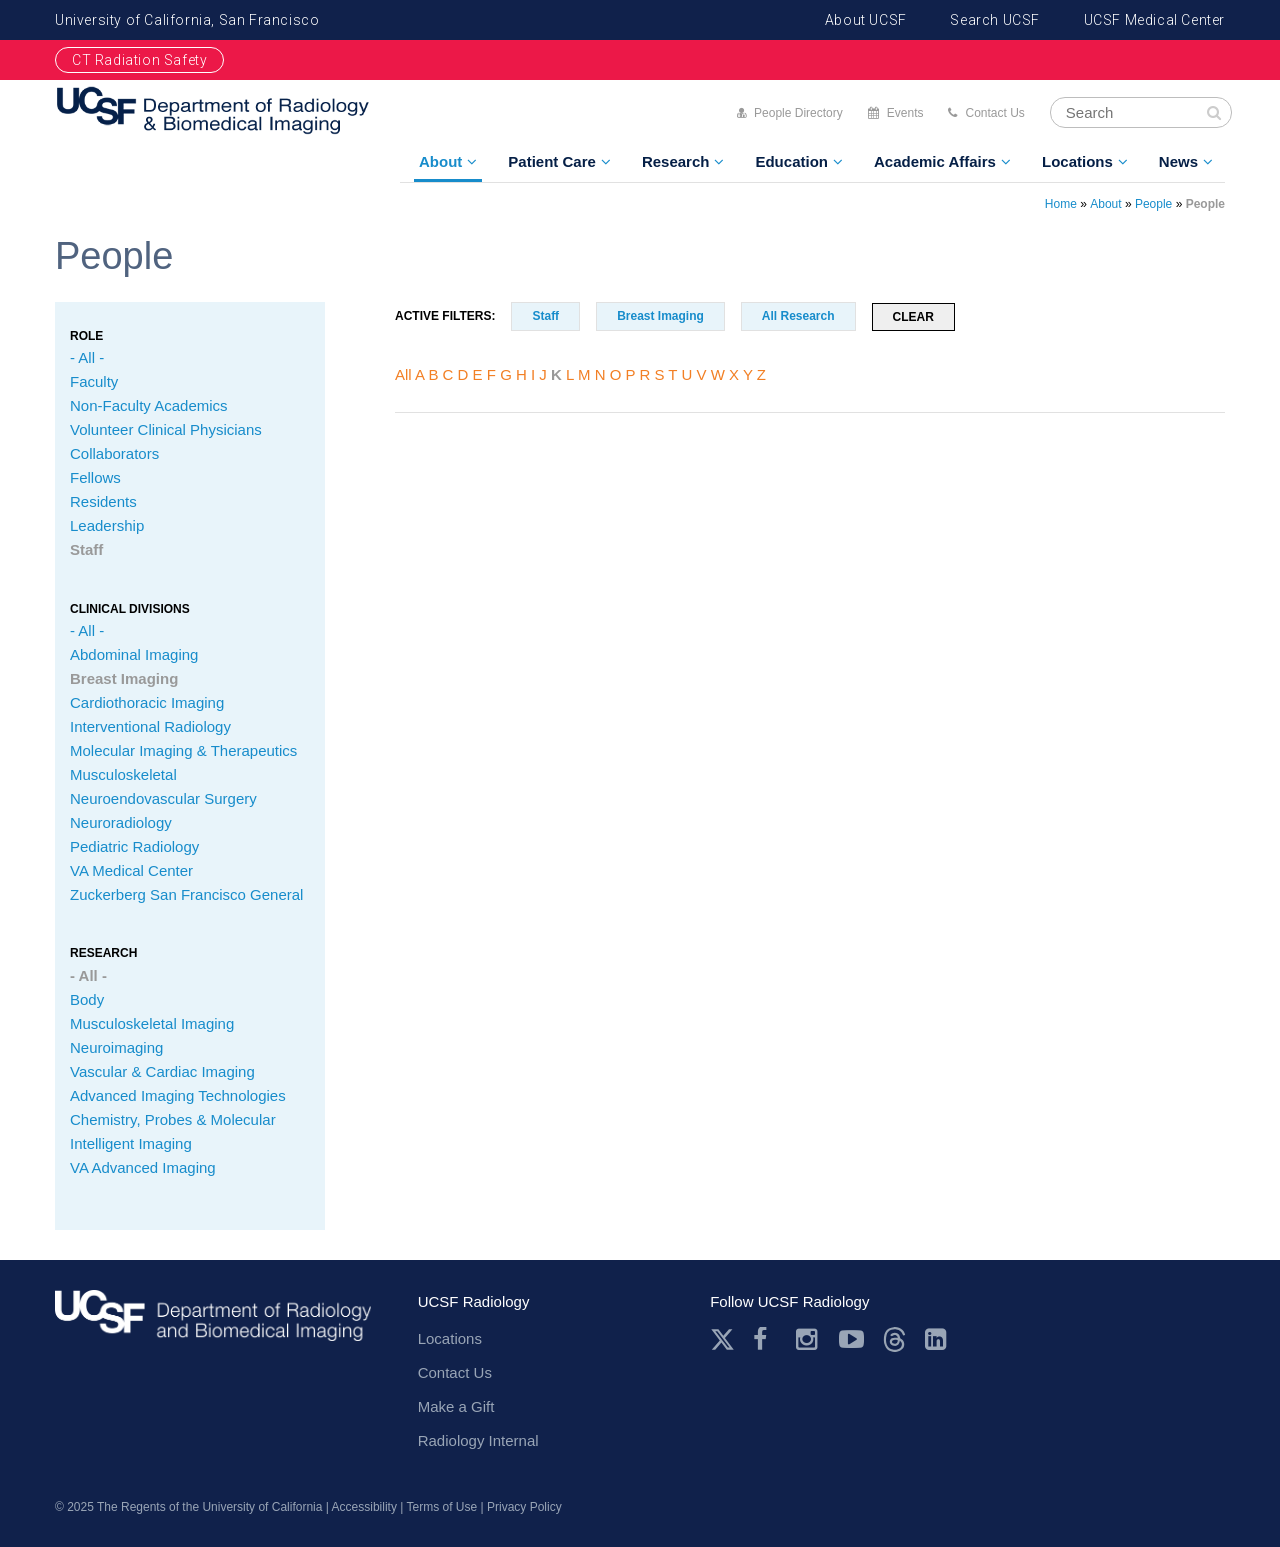  What do you see at coordinates (851, 1339) in the screenshot?
I see `Youtube` at bounding box center [851, 1339].